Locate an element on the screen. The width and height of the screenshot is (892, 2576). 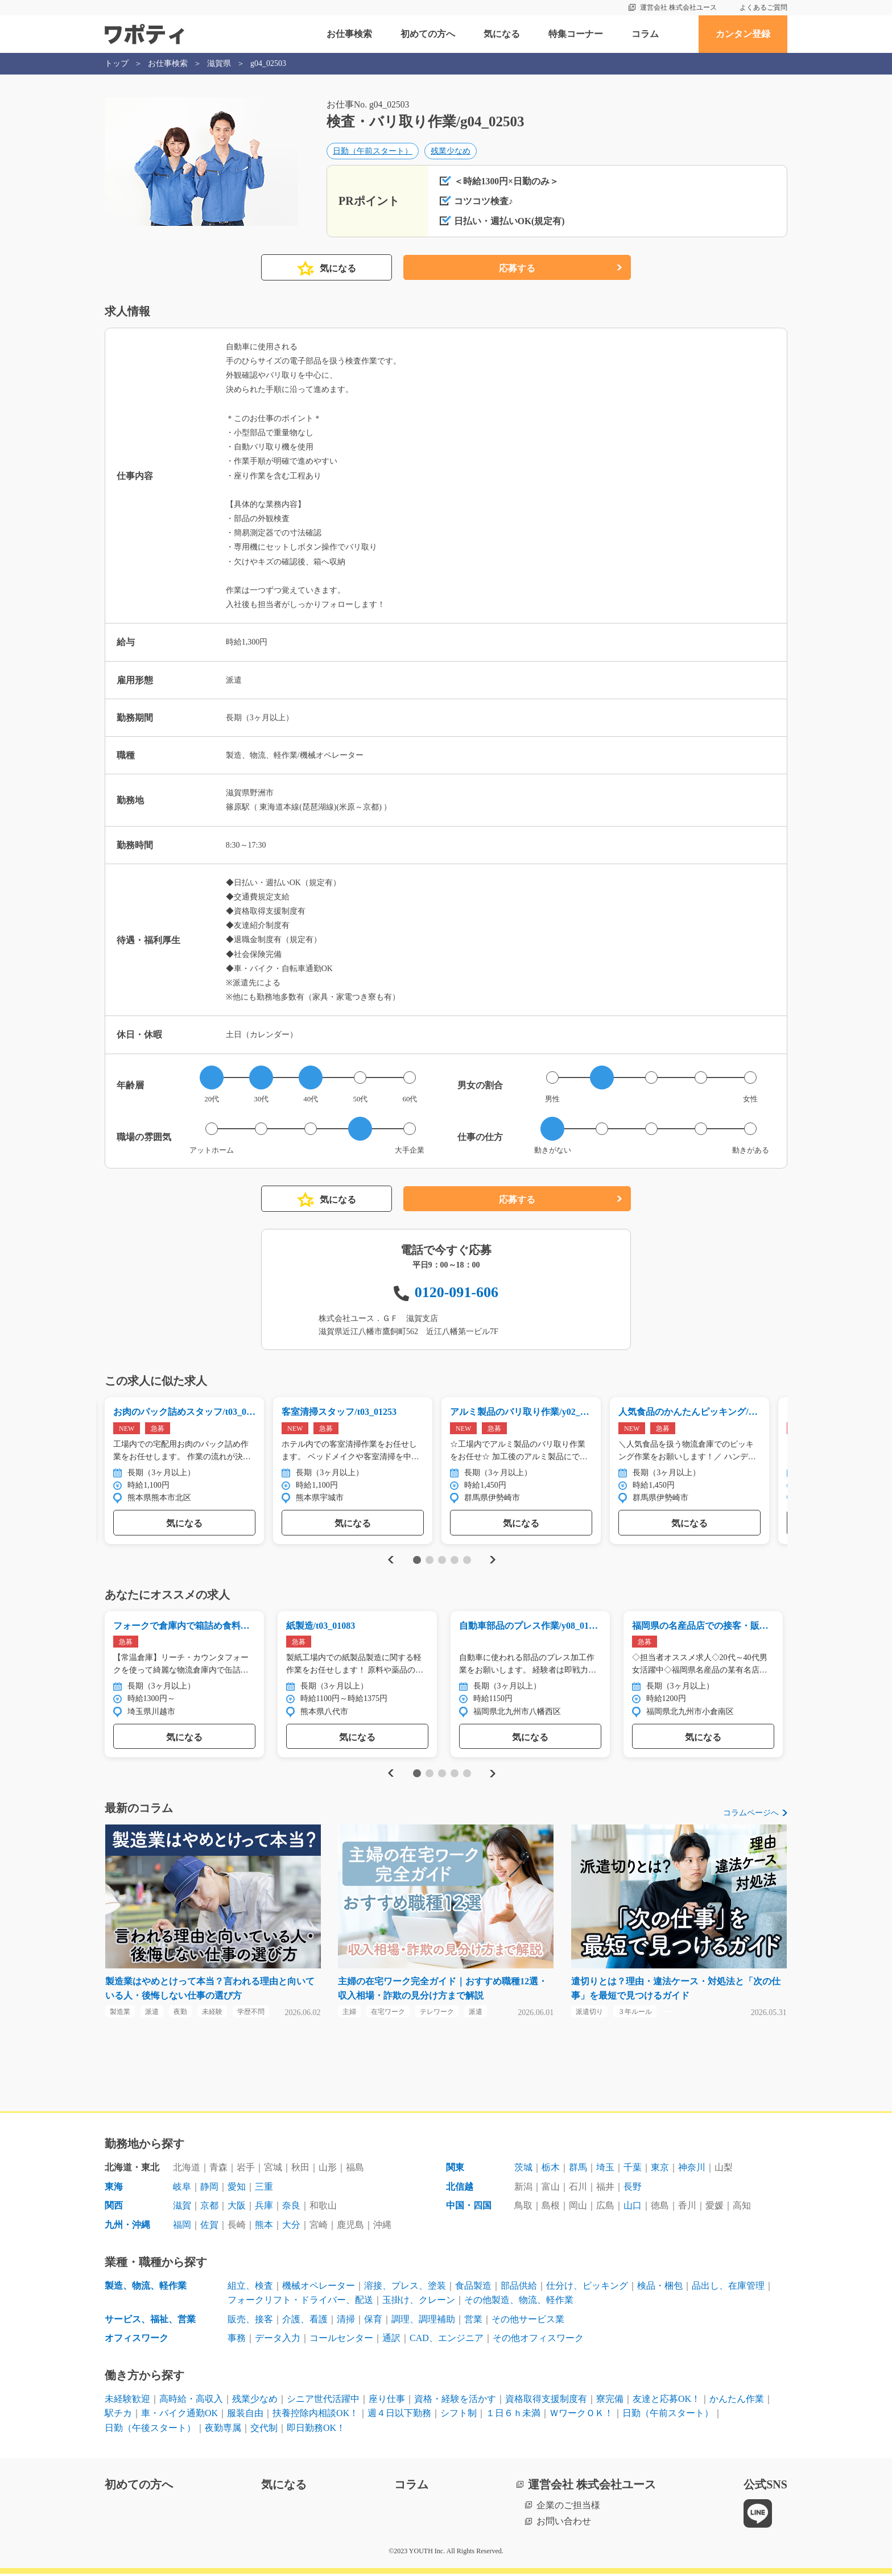
東海 is located at coordinates (114, 2189).